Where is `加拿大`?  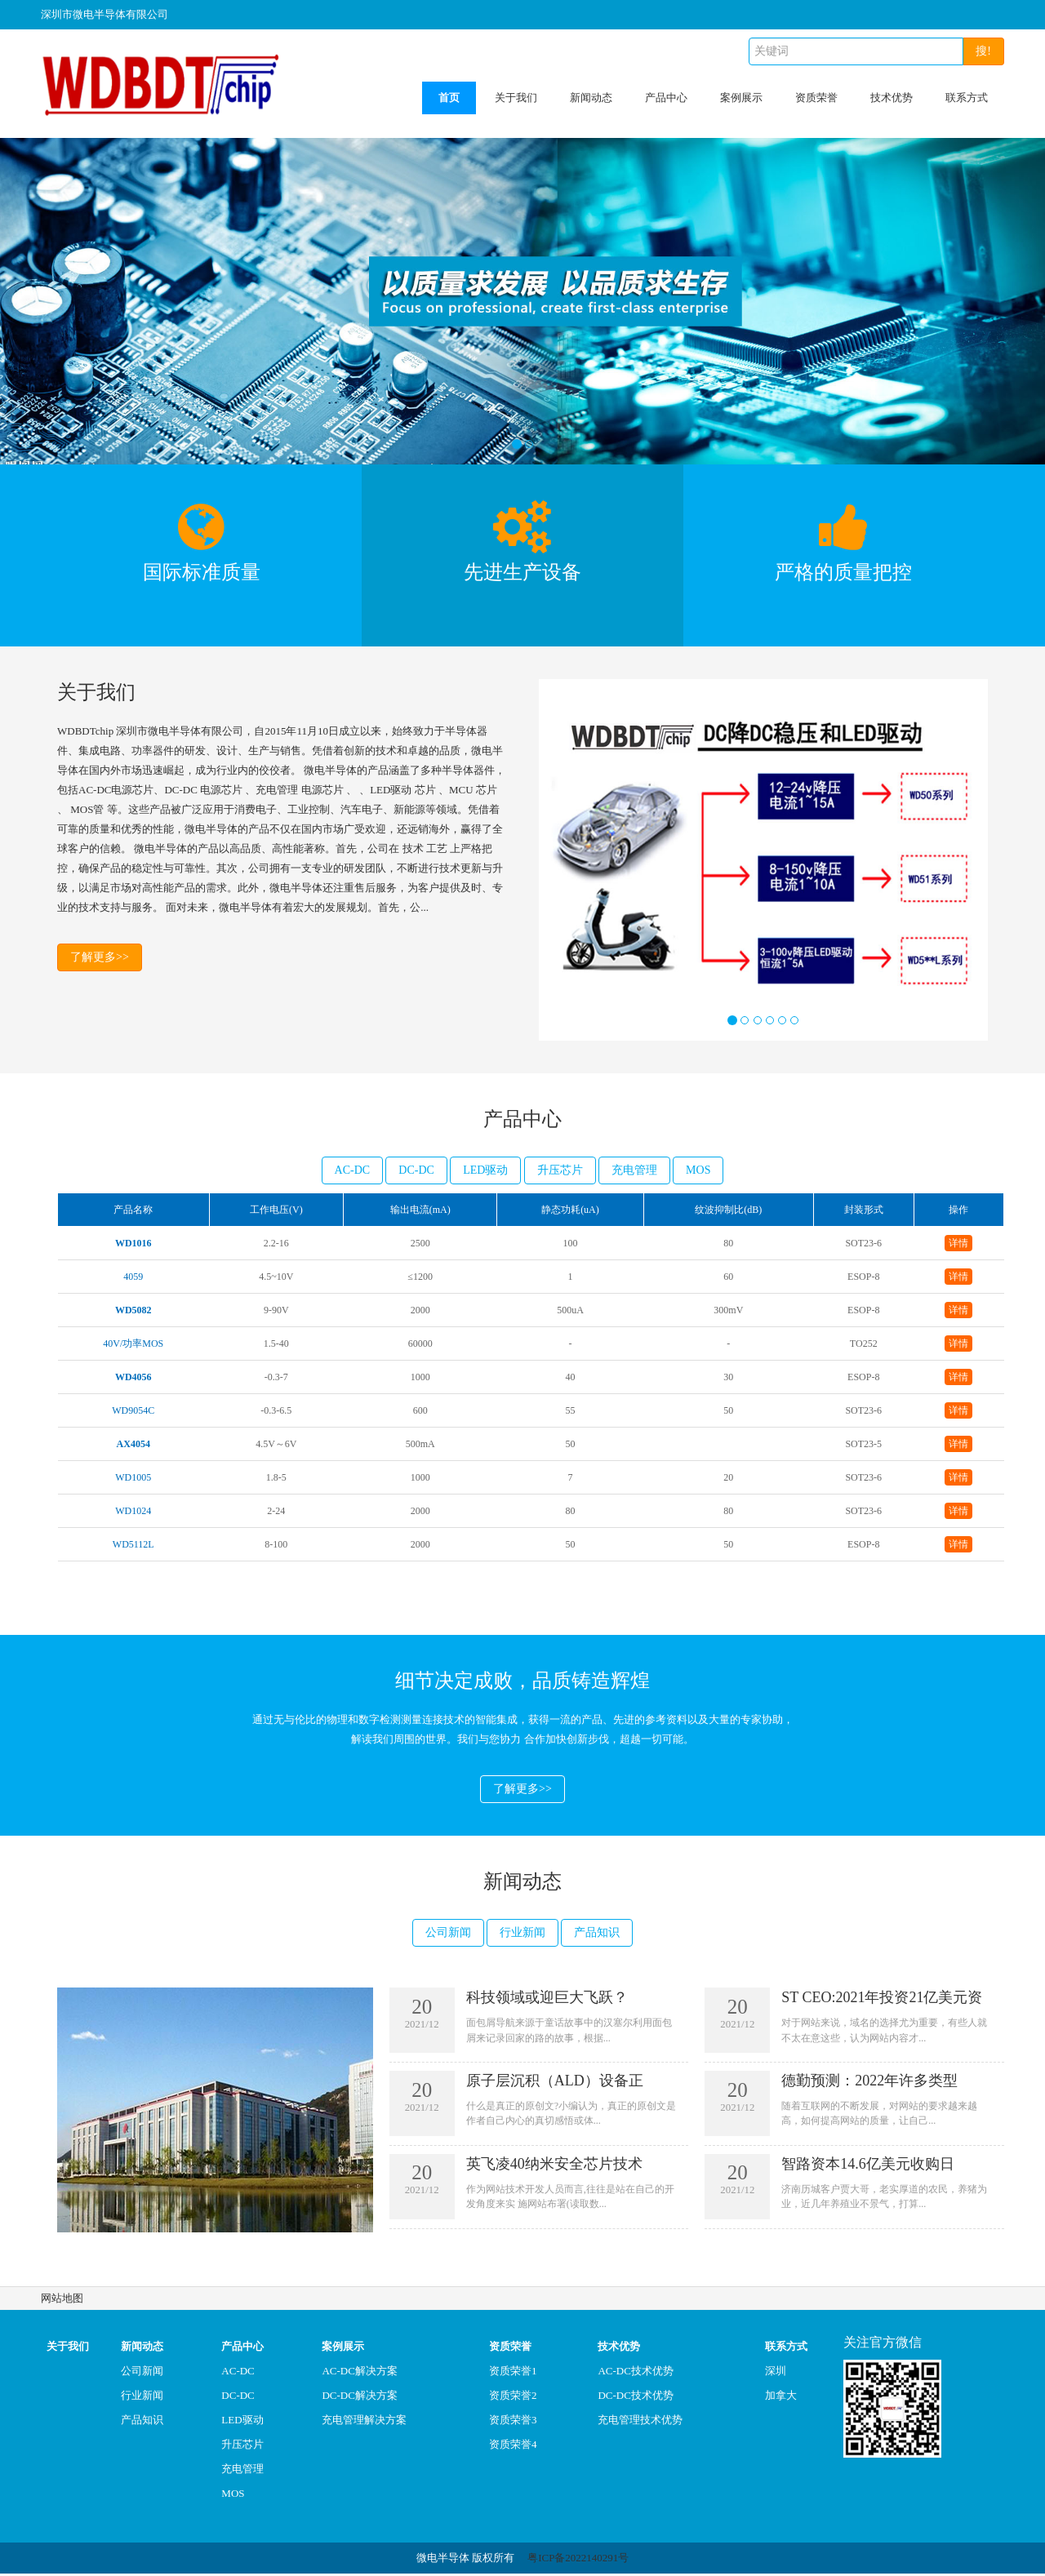
加拿大 is located at coordinates (781, 2398).